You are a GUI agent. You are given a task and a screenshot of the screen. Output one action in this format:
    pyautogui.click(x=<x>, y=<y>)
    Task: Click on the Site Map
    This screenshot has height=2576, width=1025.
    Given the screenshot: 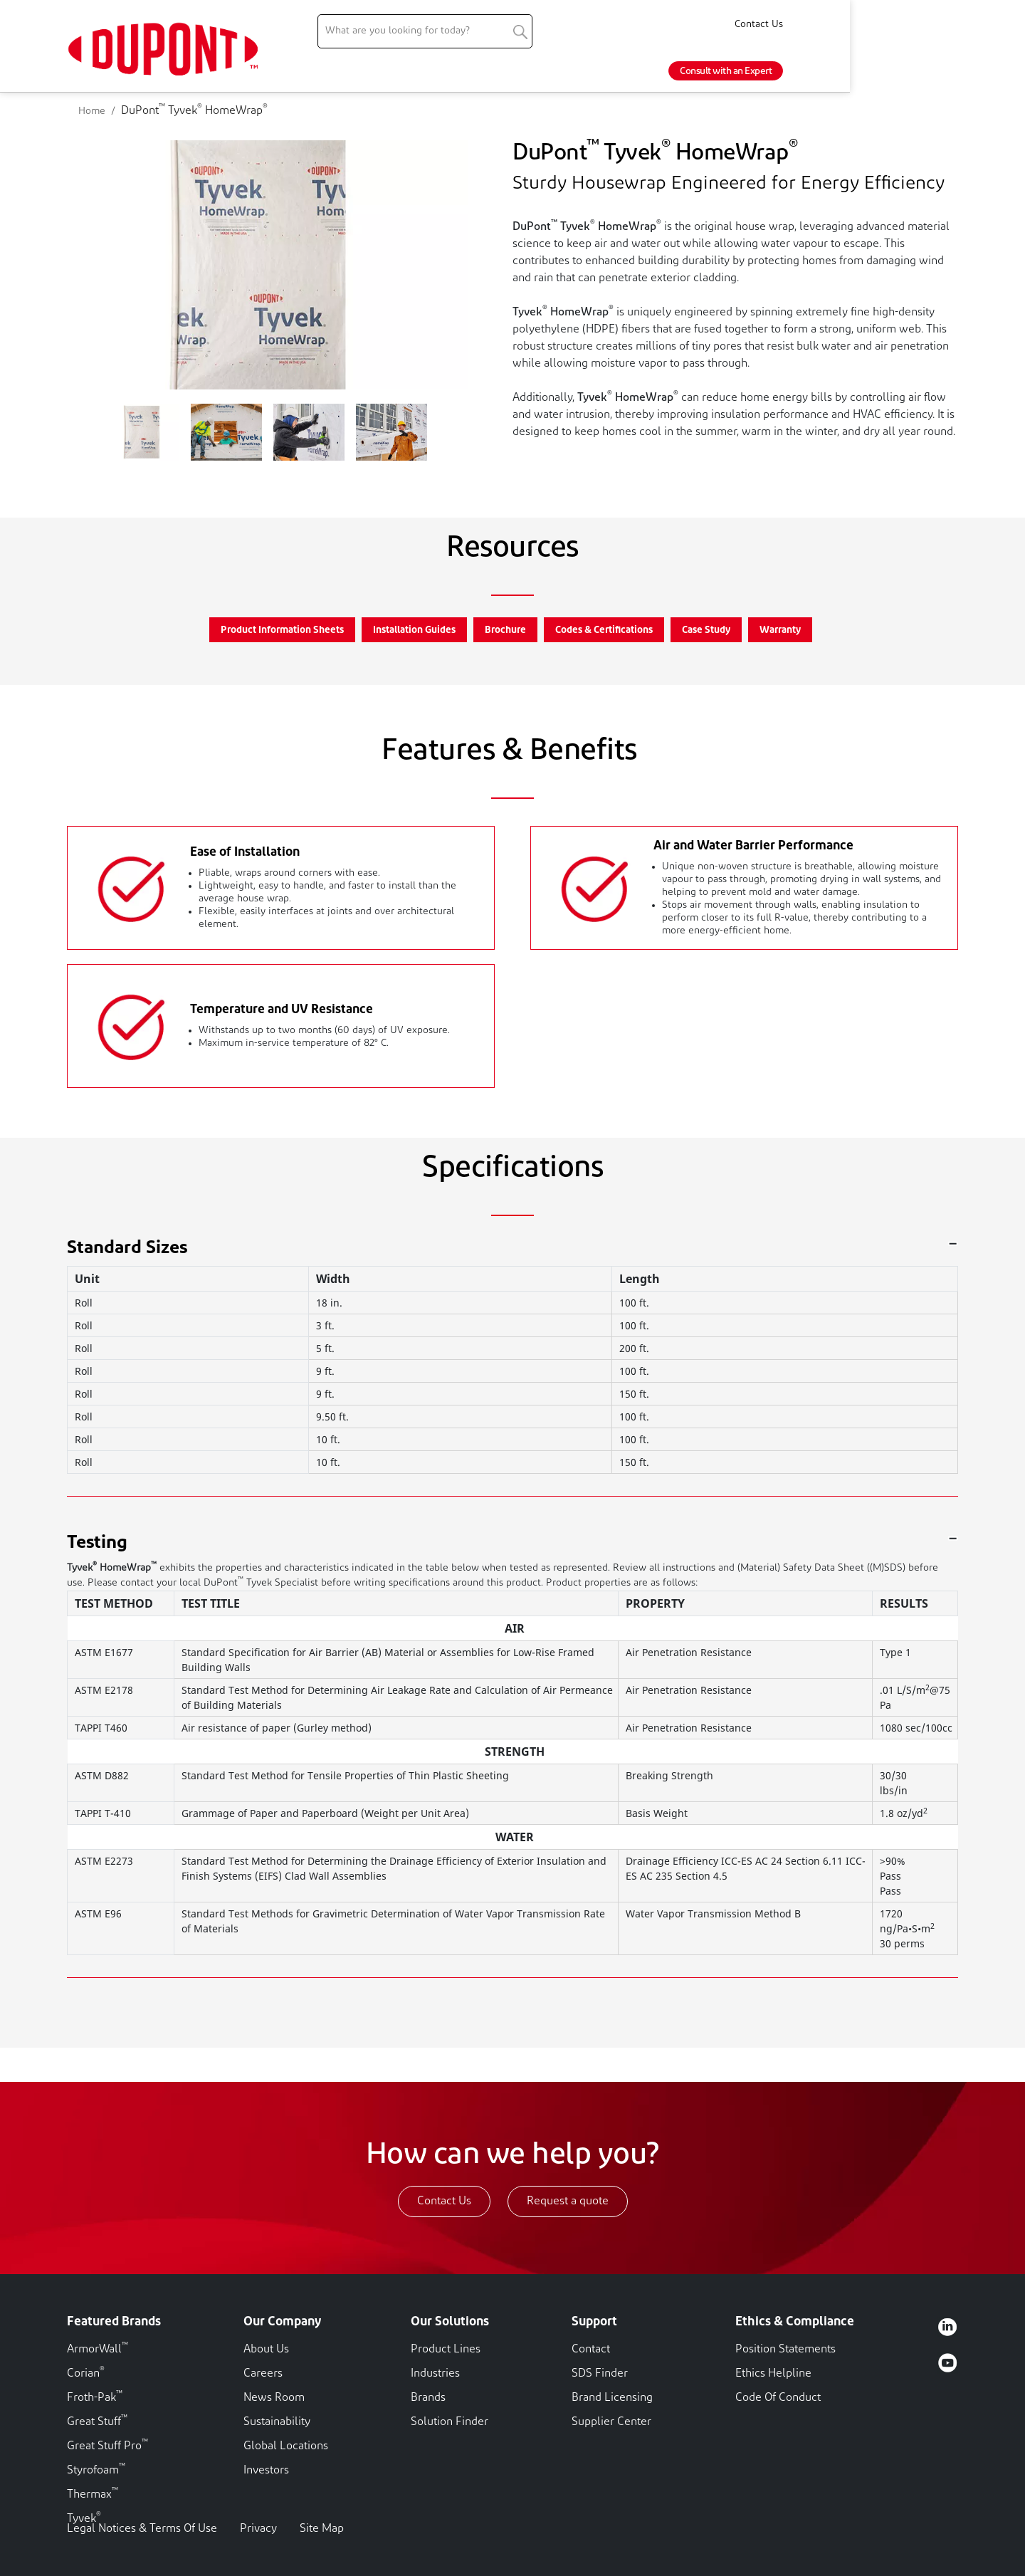 What is the action you would take?
    pyautogui.click(x=322, y=2529)
    